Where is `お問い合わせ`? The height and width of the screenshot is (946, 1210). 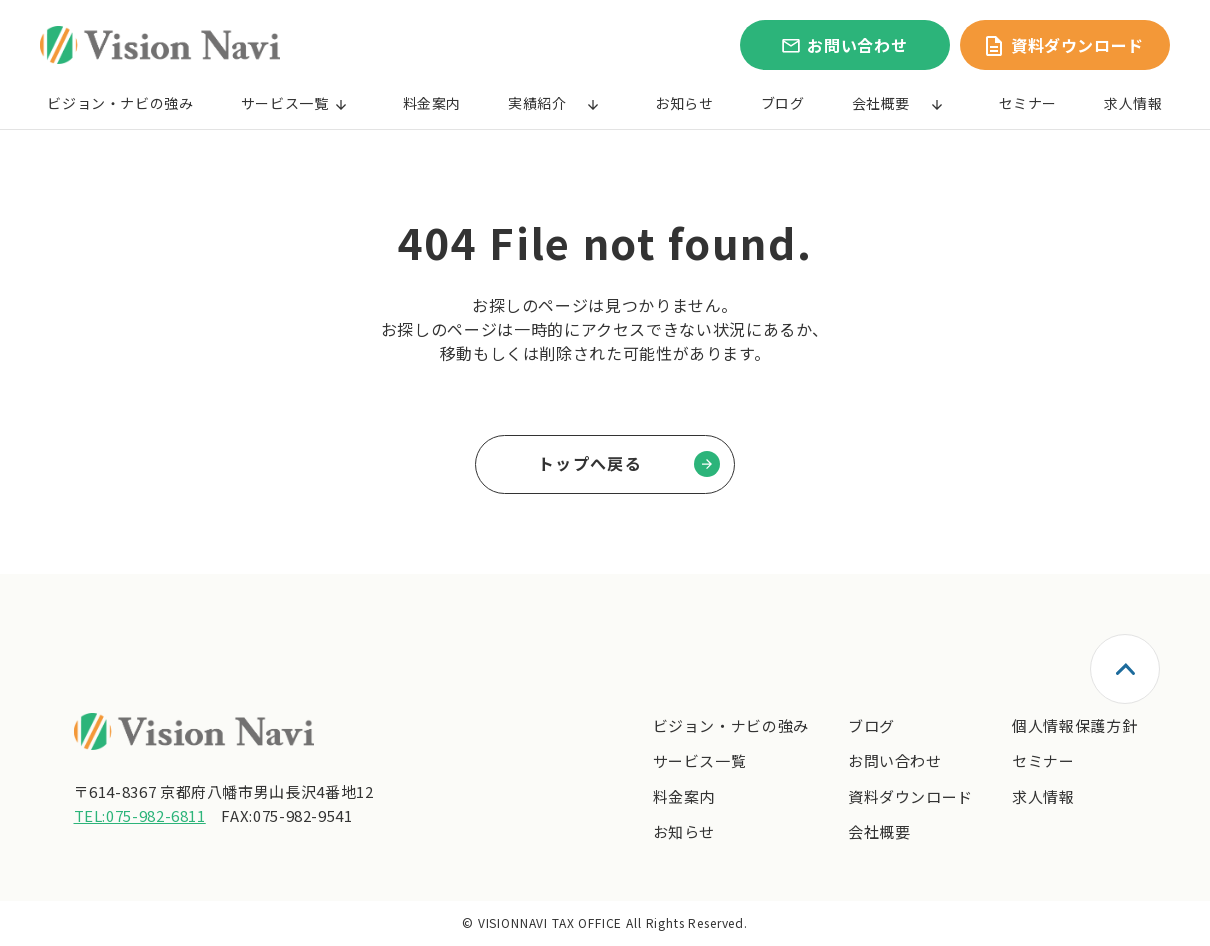 お問い合わせ is located at coordinates (895, 760).